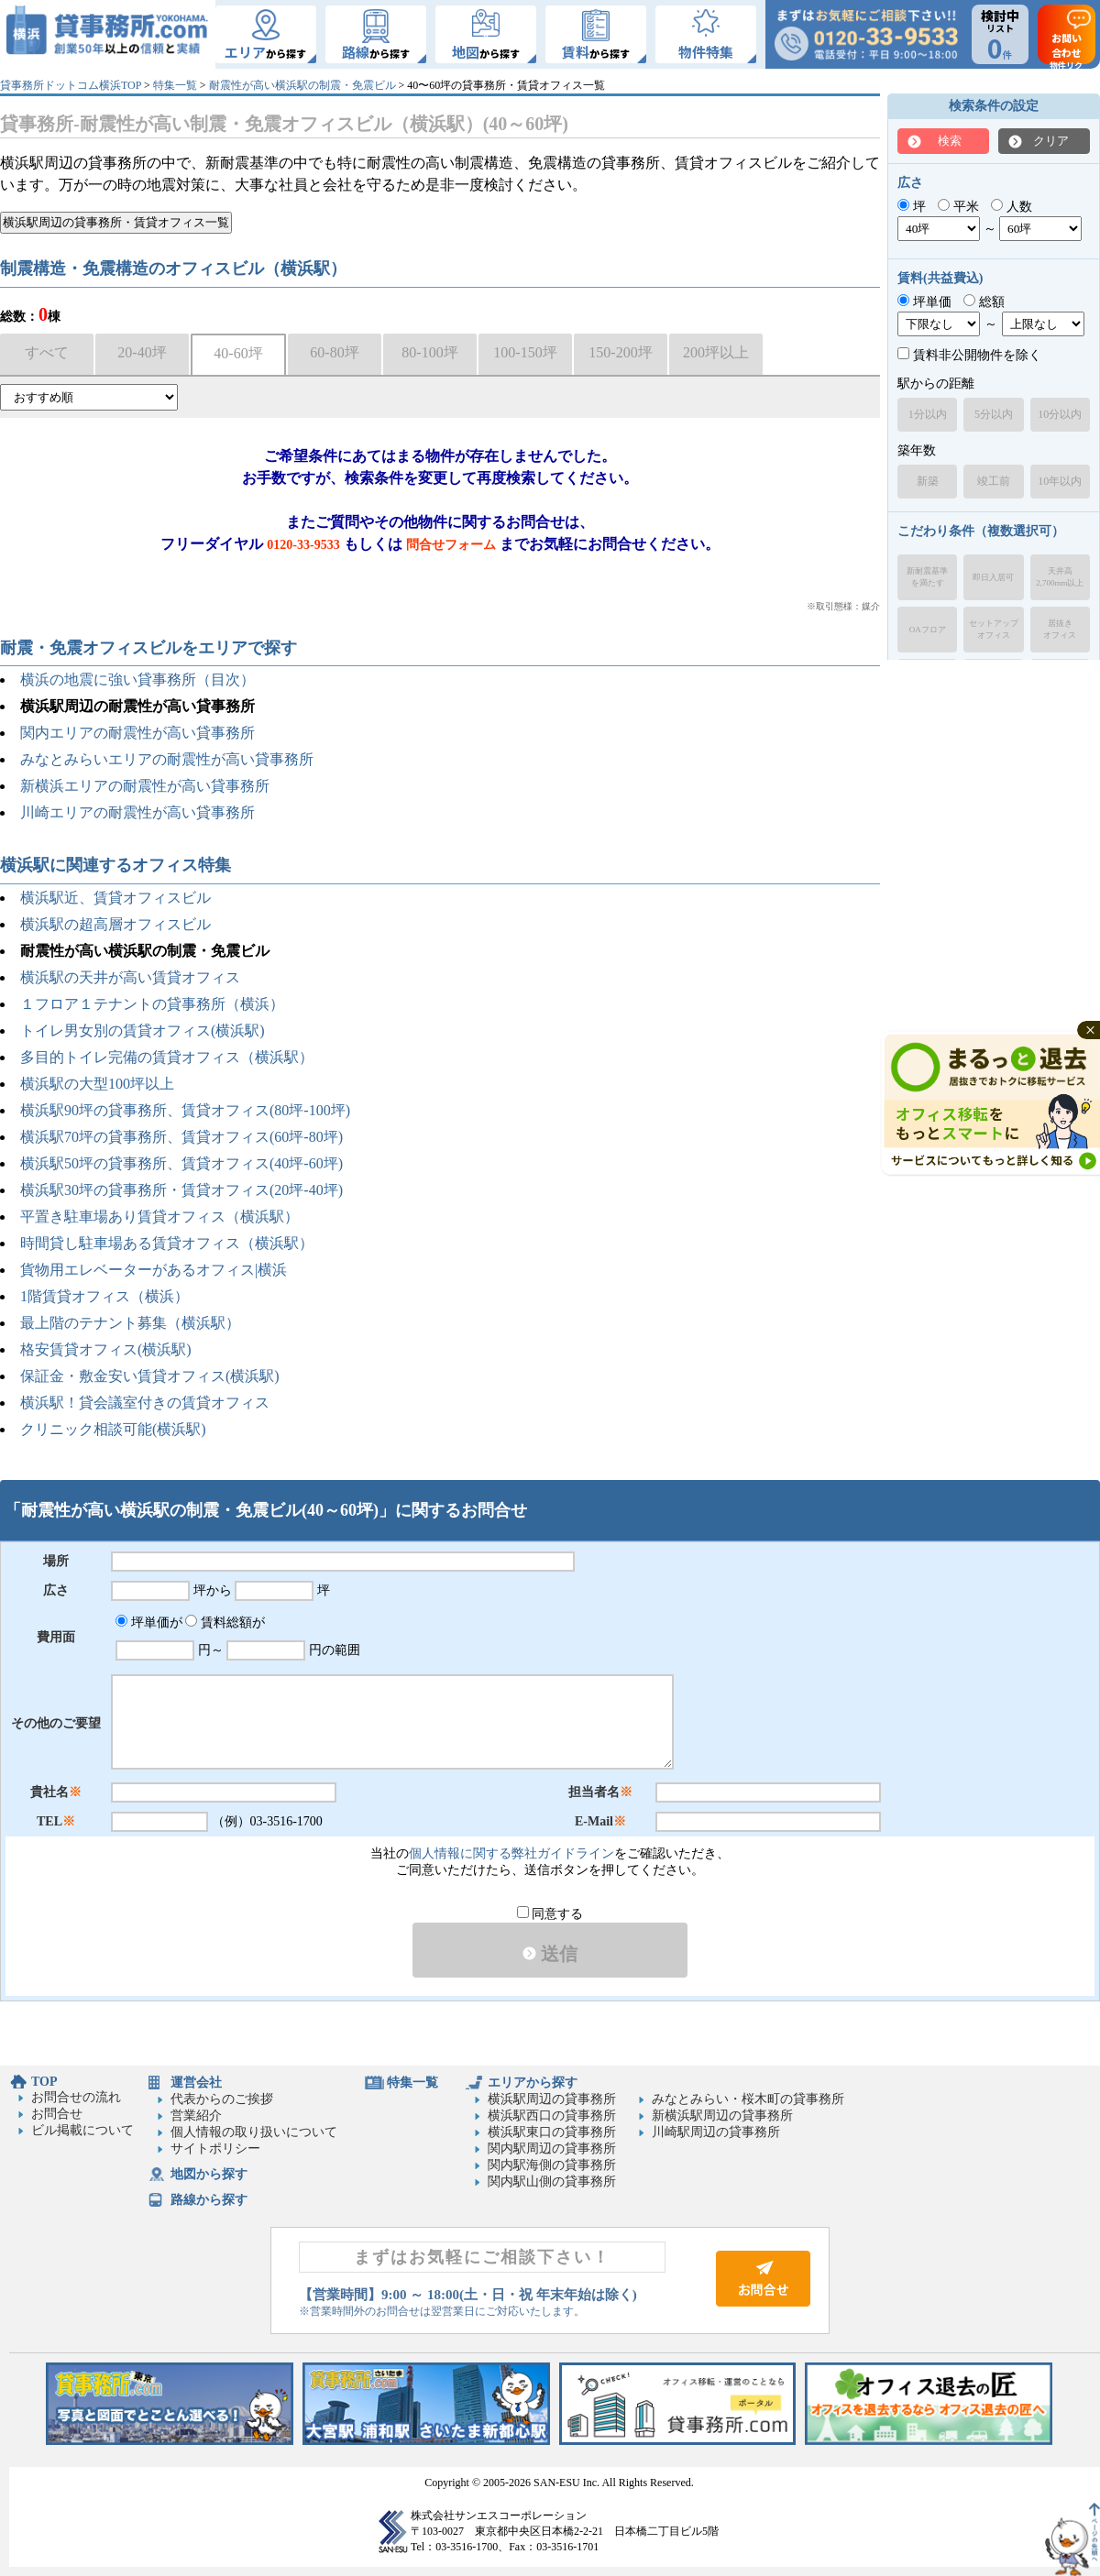 Image resolution: width=1100 pixels, height=2576 pixels. What do you see at coordinates (993, 481) in the screenshot?
I see `竣工前` at bounding box center [993, 481].